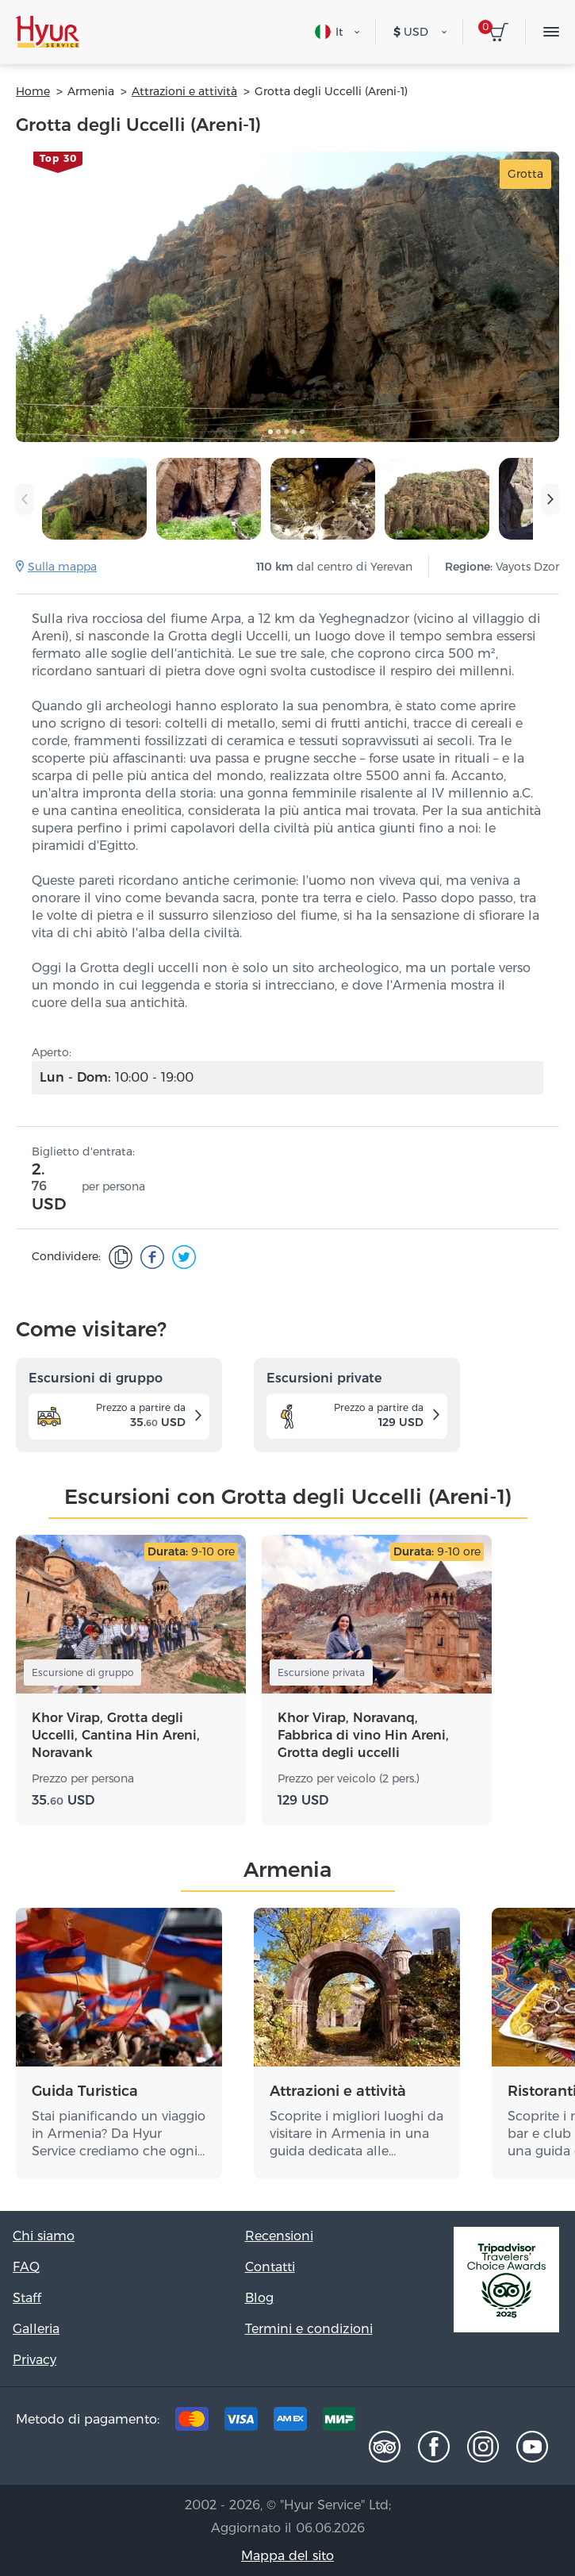 The height and width of the screenshot is (2576, 575). What do you see at coordinates (34, 2359) in the screenshot?
I see `Privacy` at bounding box center [34, 2359].